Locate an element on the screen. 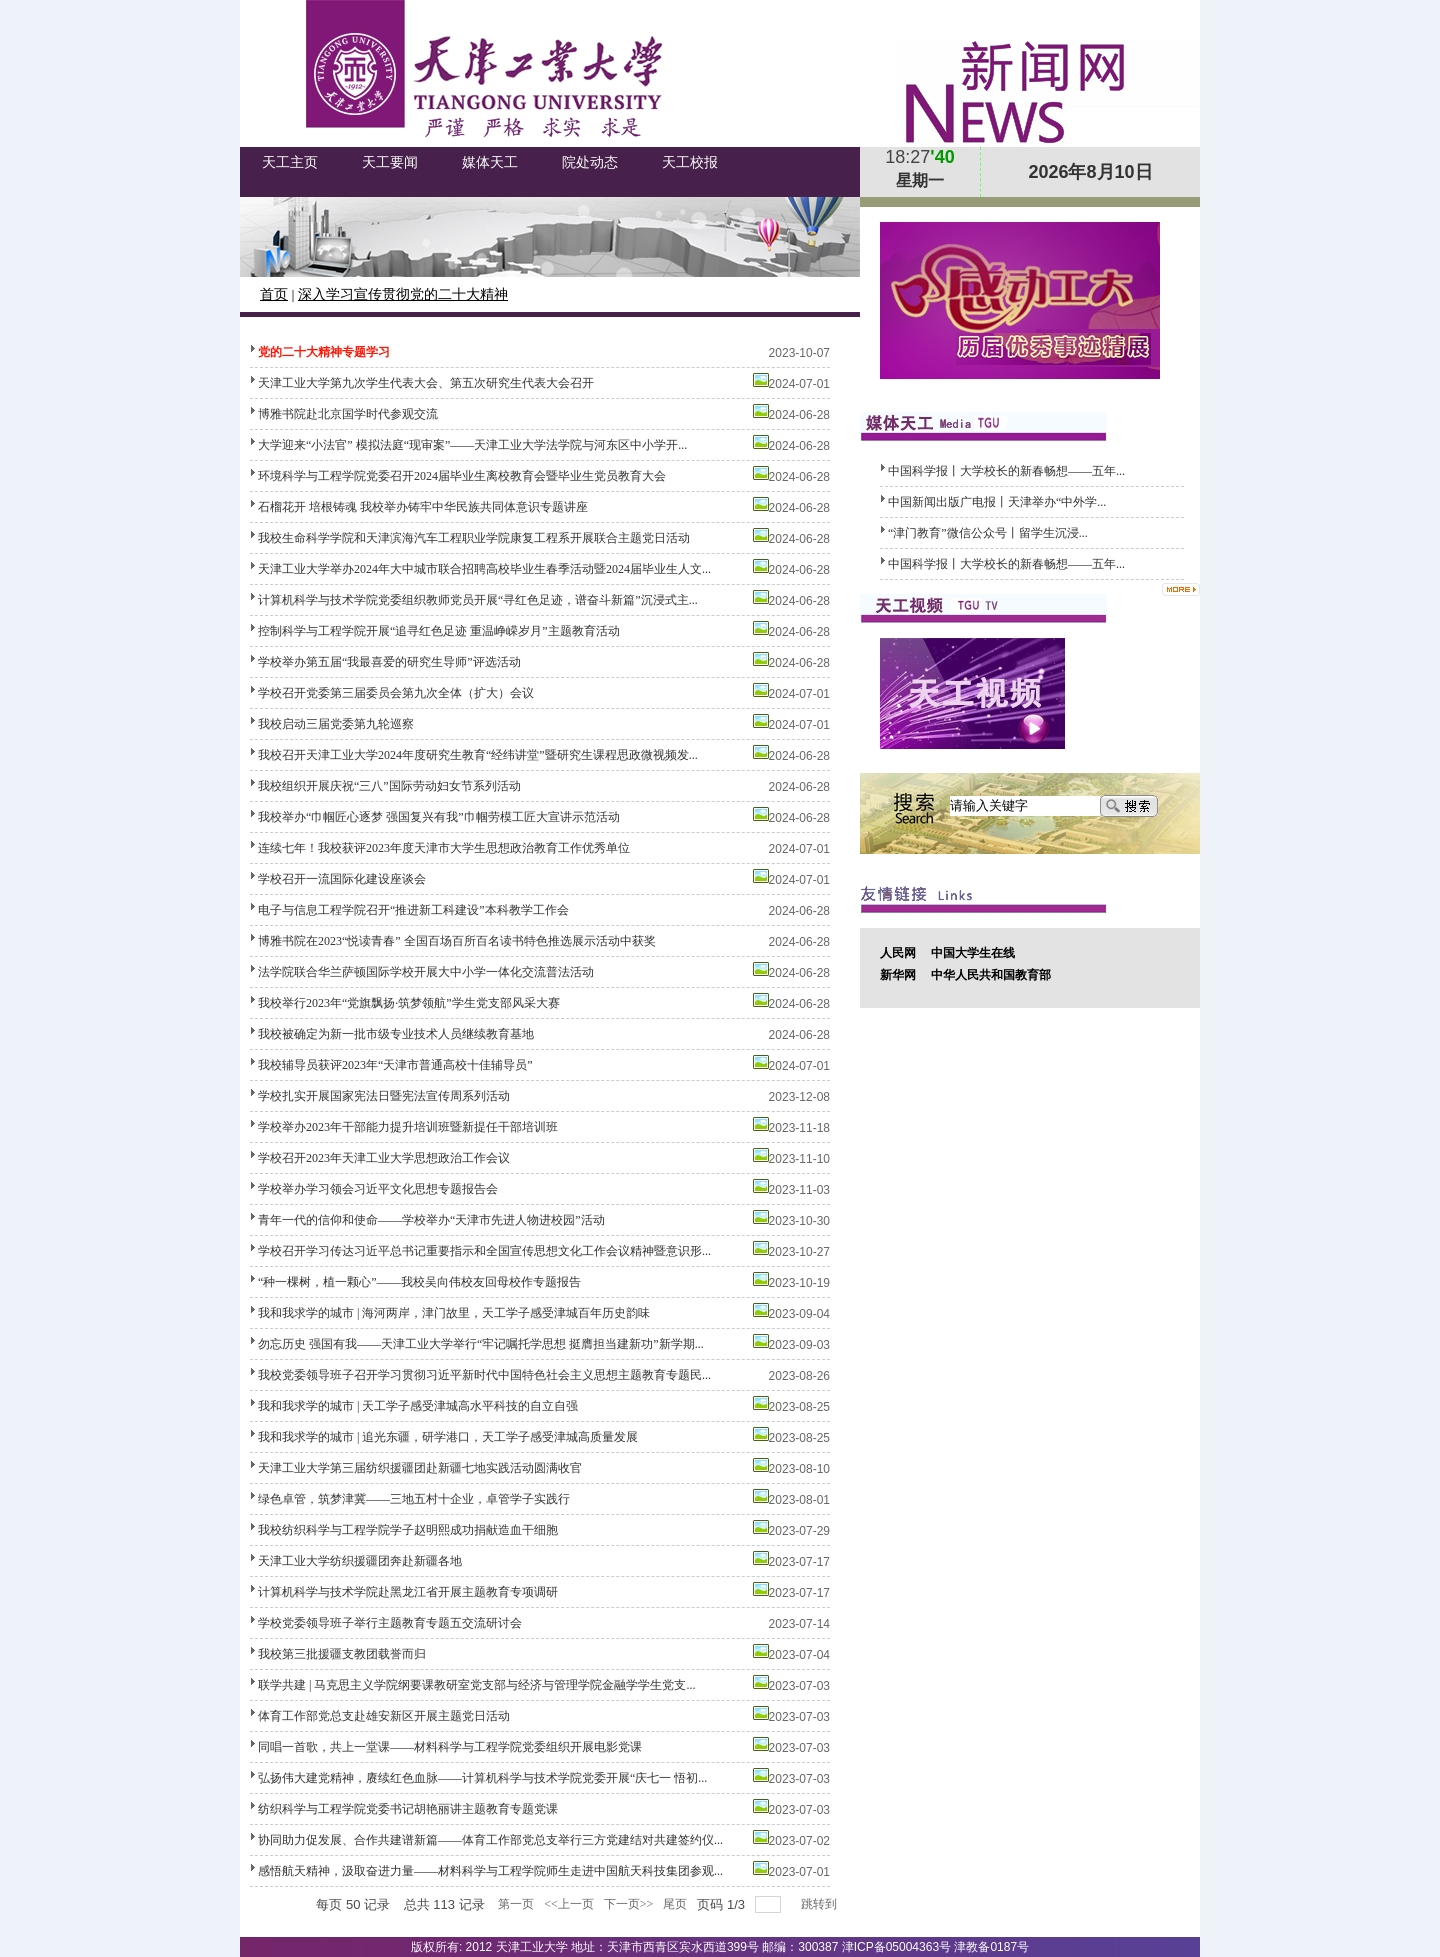 This screenshot has width=1440, height=1957. 我校召开天津工业大学2024年度研究生教育“经纬讲堂”暨研究生课程思政微视频发... is located at coordinates (478, 755).